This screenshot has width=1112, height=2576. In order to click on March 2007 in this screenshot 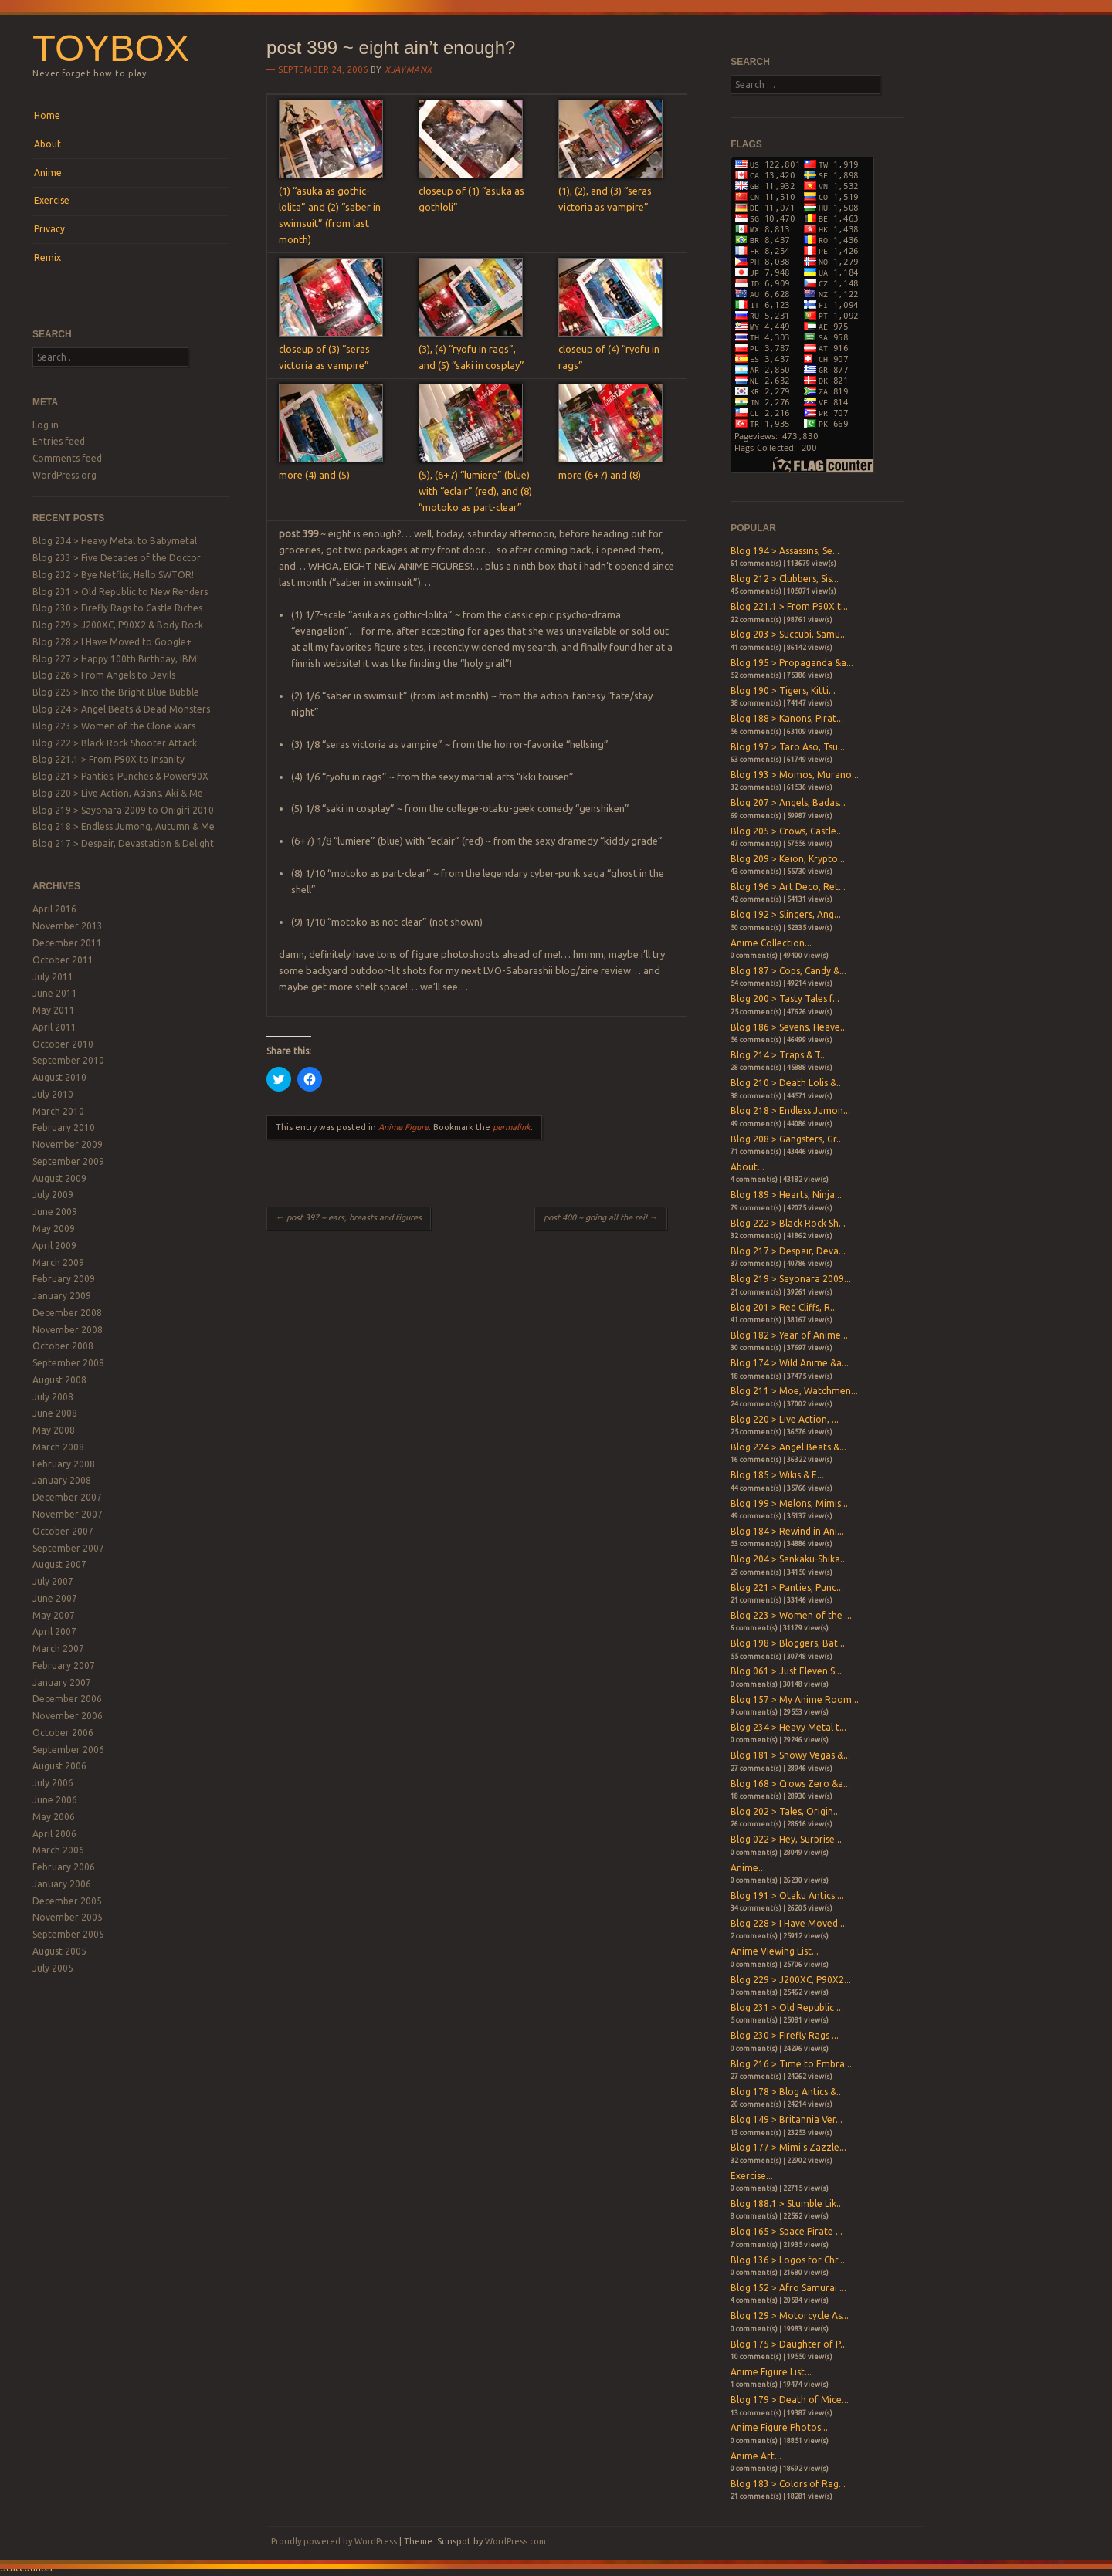, I will do `click(58, 1648)`.